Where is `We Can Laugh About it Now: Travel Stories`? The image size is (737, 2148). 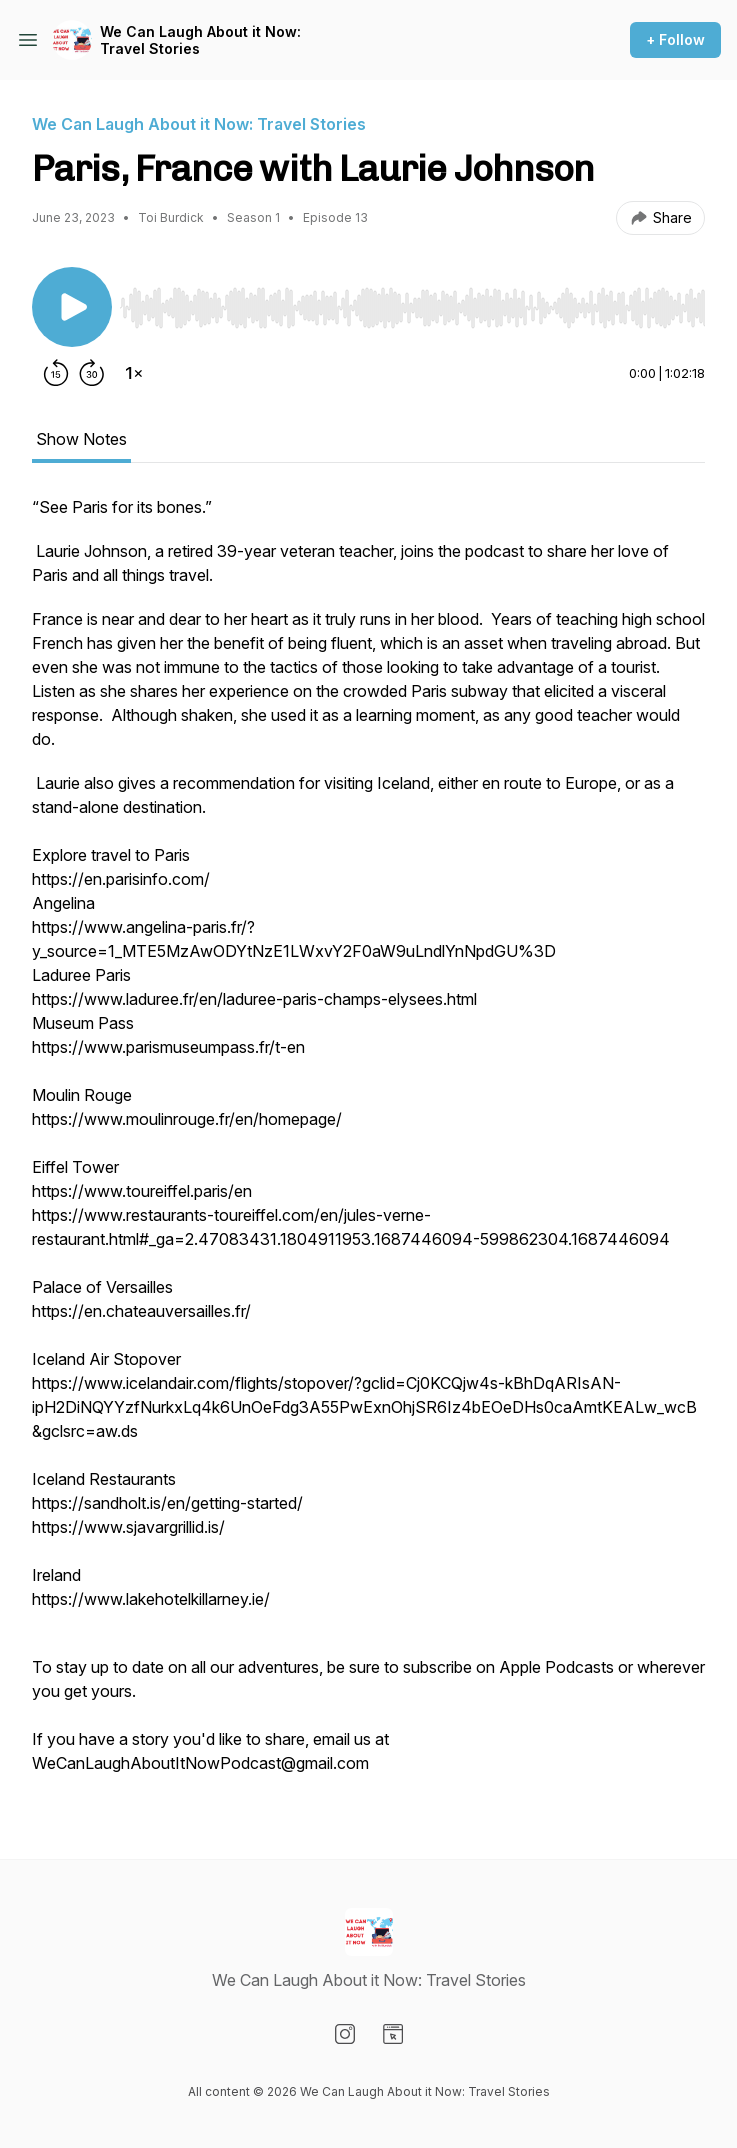
We Can Laugh About it Now: Travel Stories is located at coordinates (200, 40).